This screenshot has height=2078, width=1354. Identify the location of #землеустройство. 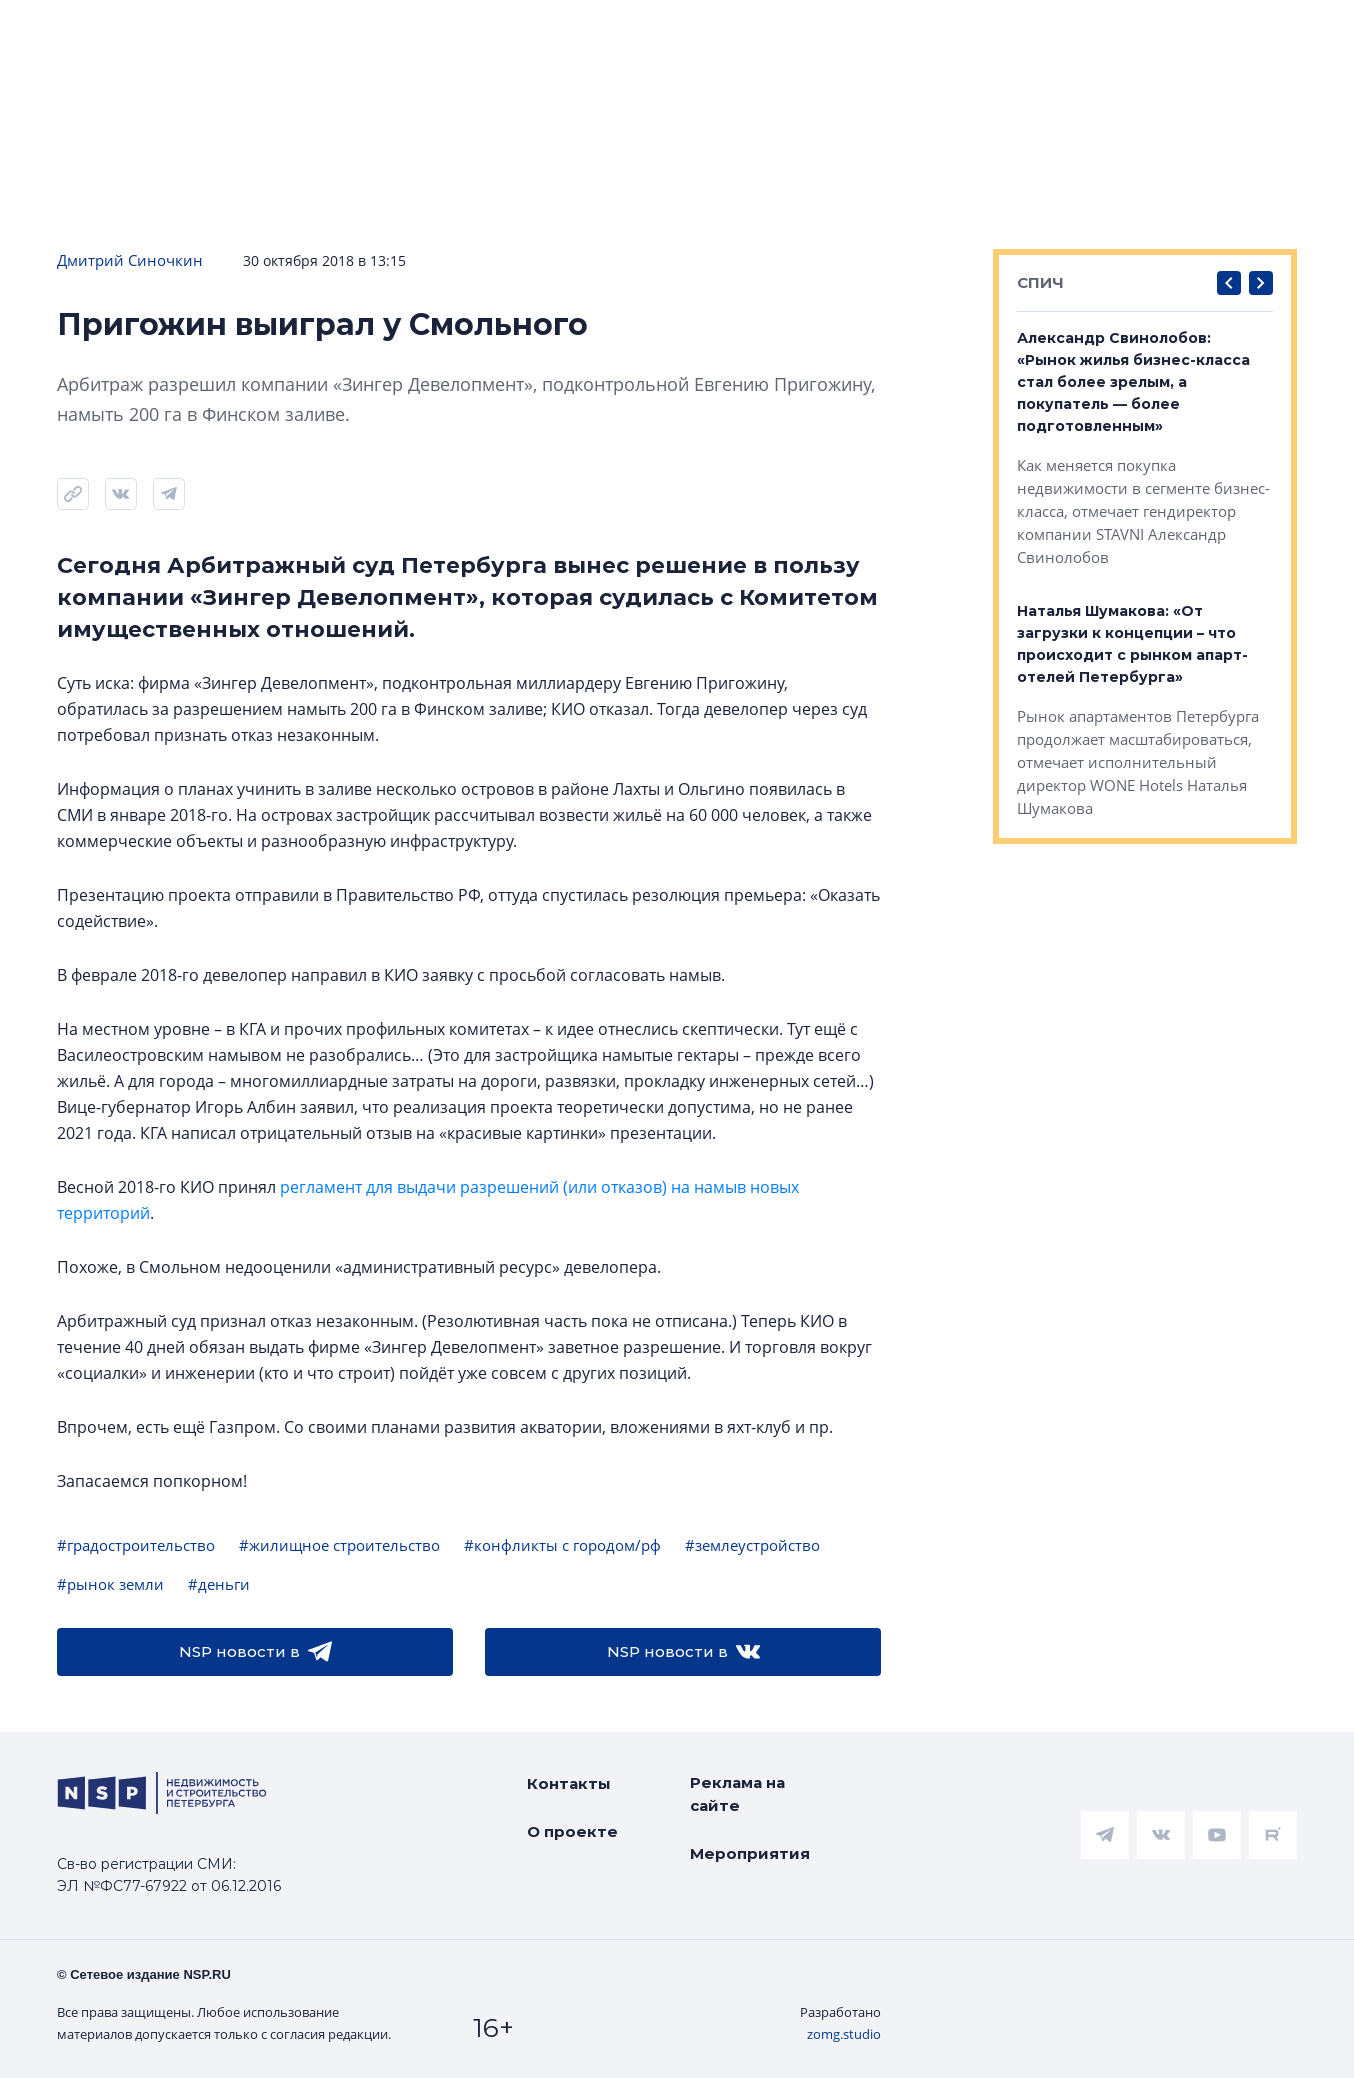
(752, 1545).